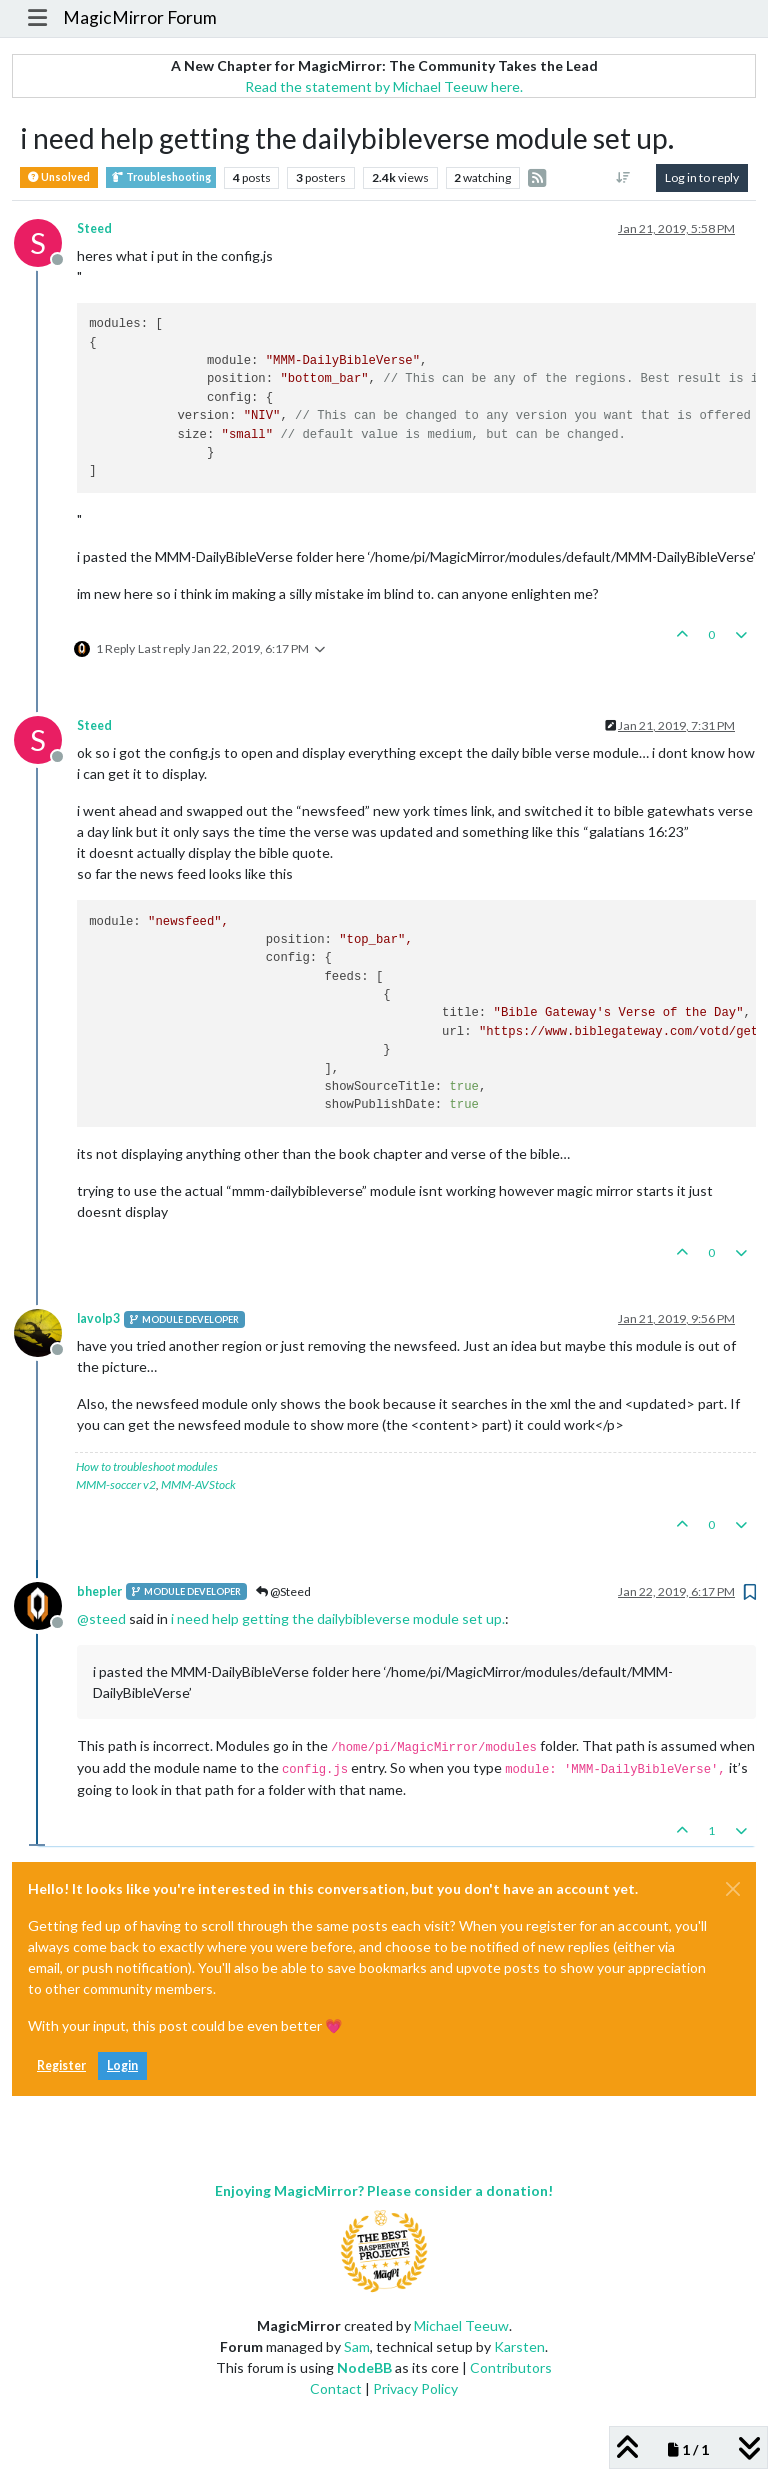  Describe the element at coordinates (511, 2367) in the screenshot. I see `Contributors` at that location.